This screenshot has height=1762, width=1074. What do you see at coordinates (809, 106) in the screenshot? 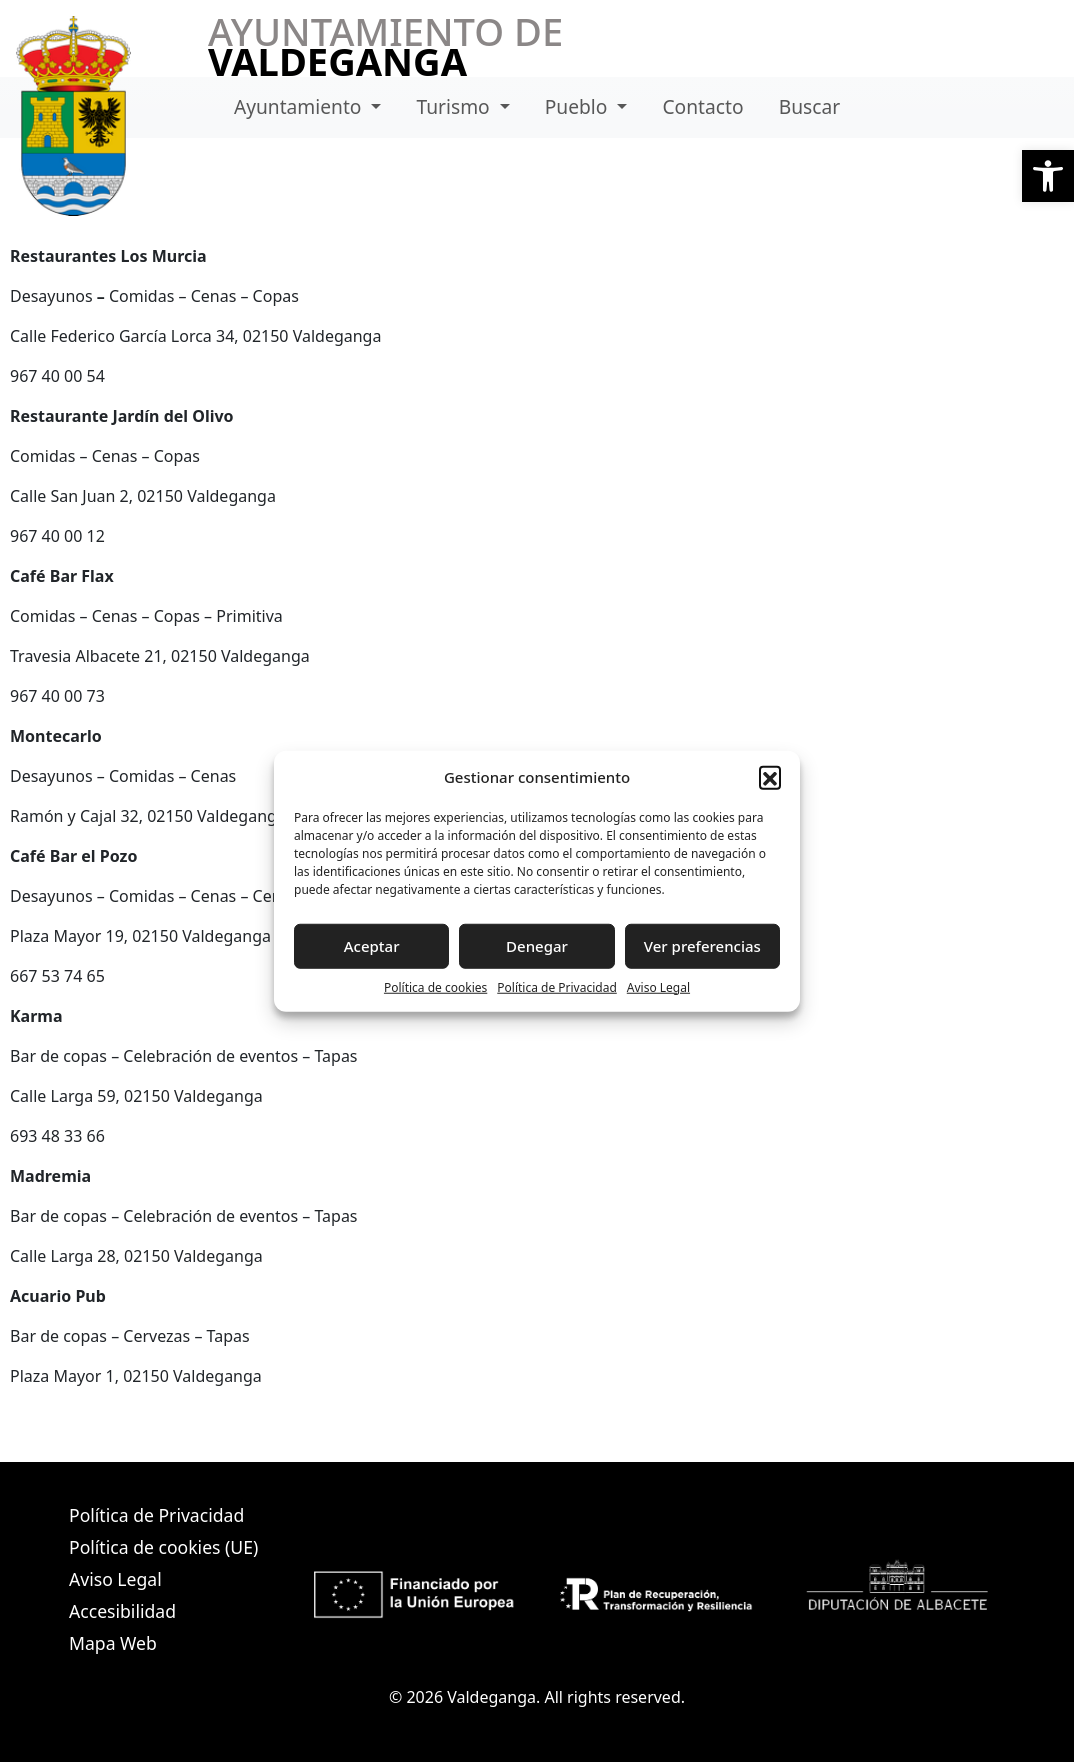
I see `Buscar` at bounding box center [809, 106].